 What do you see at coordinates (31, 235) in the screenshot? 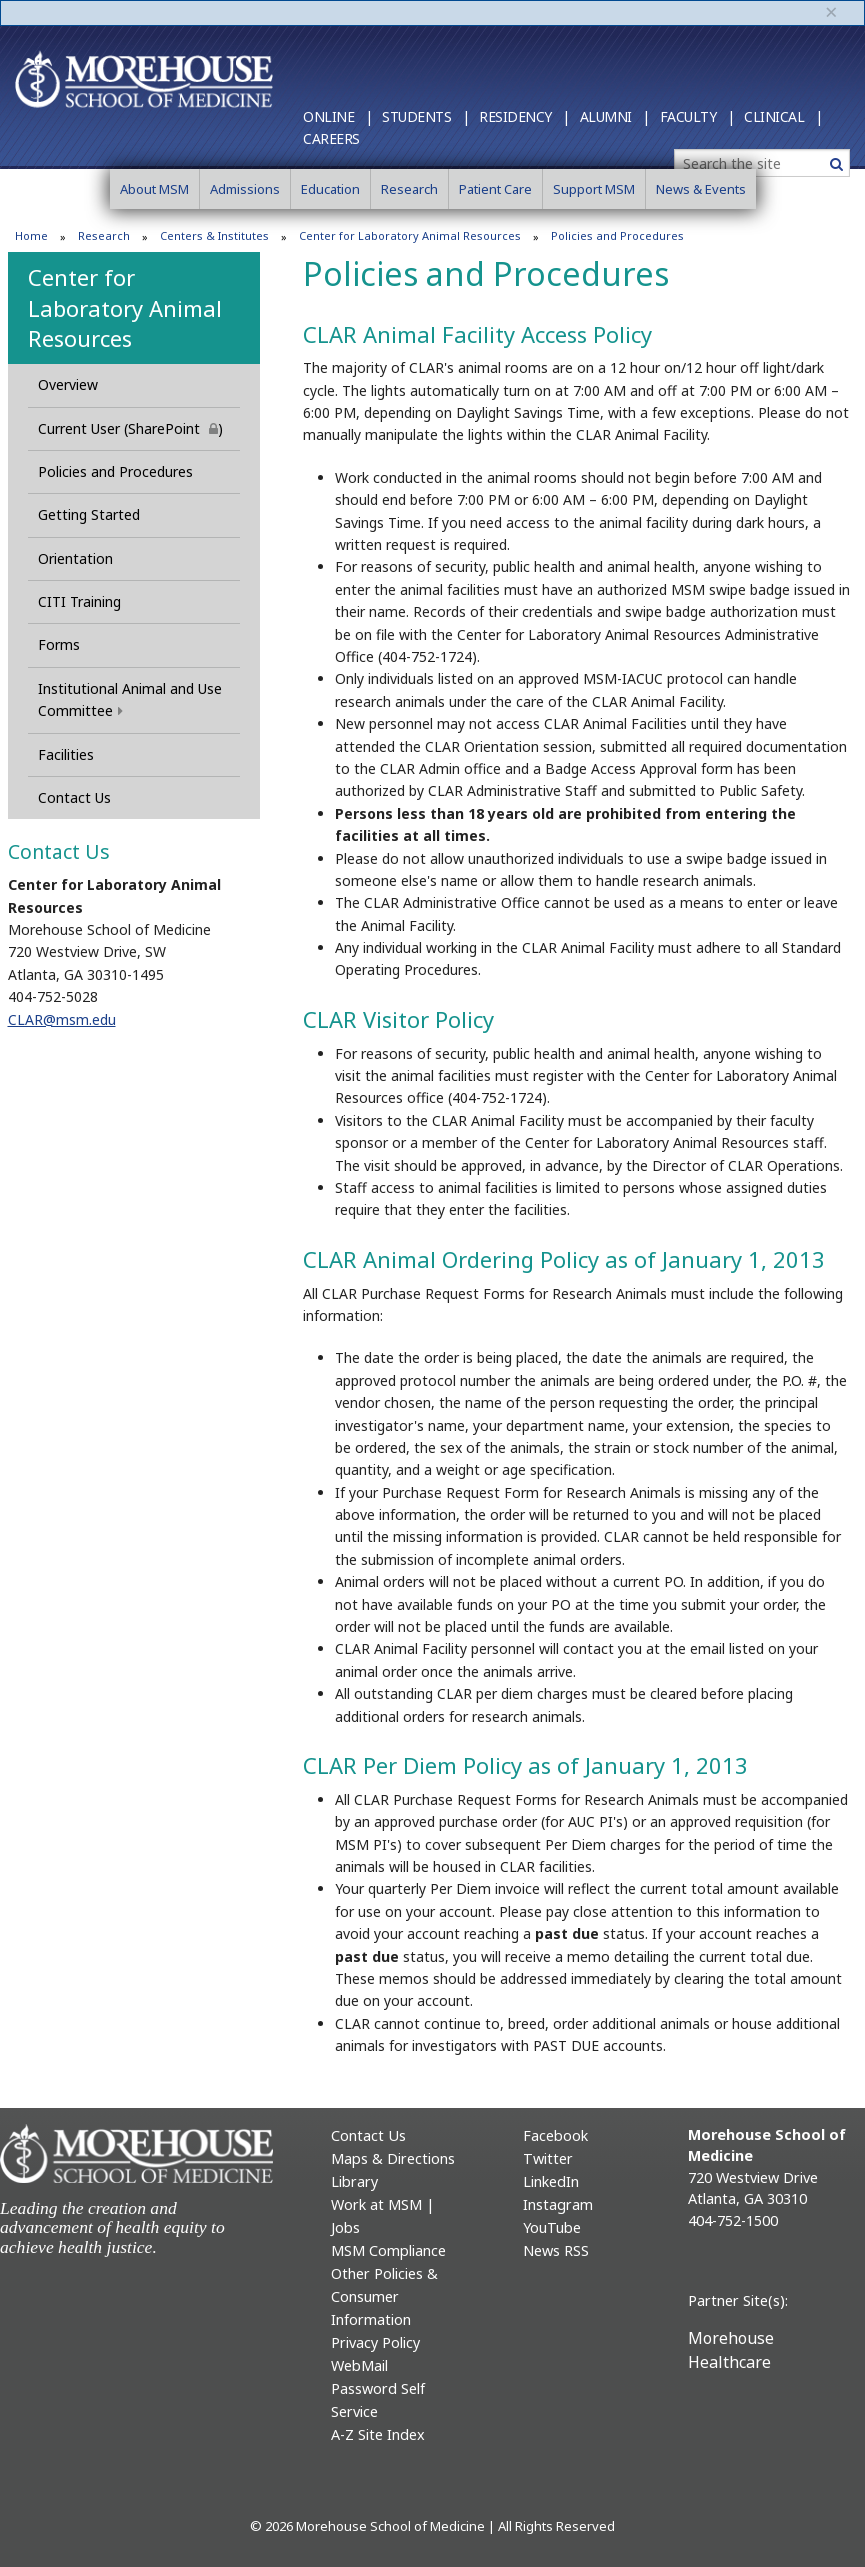
I see `Home` at bounding box center [31, 235].